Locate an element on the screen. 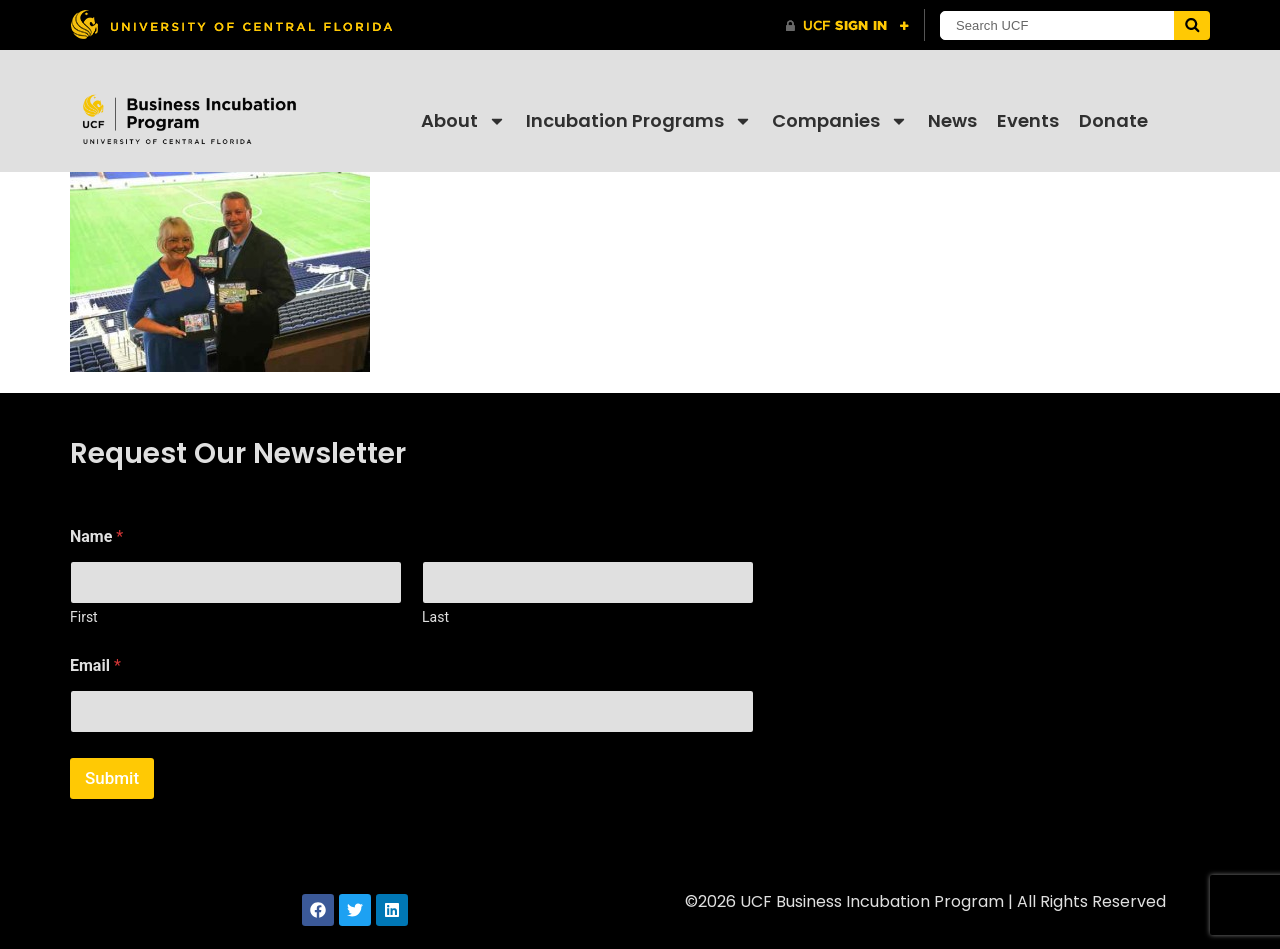  Donate is located at coordinates (1113, 120).